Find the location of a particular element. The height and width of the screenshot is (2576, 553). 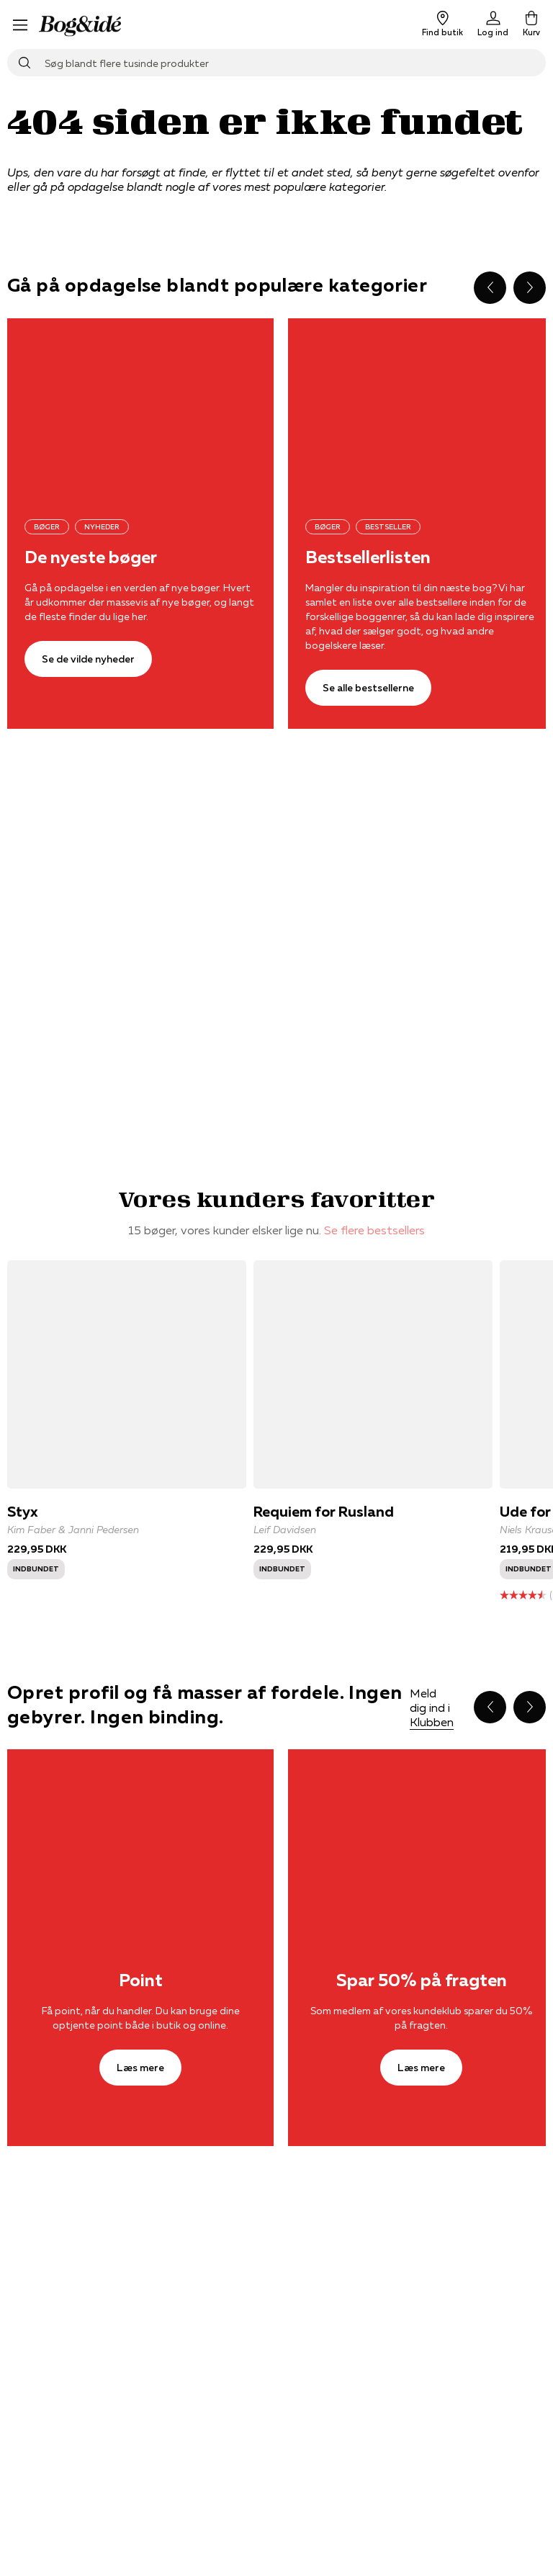

De nyeste bøger [Se de vilde nyheder] is located at coordinates (90, 557).